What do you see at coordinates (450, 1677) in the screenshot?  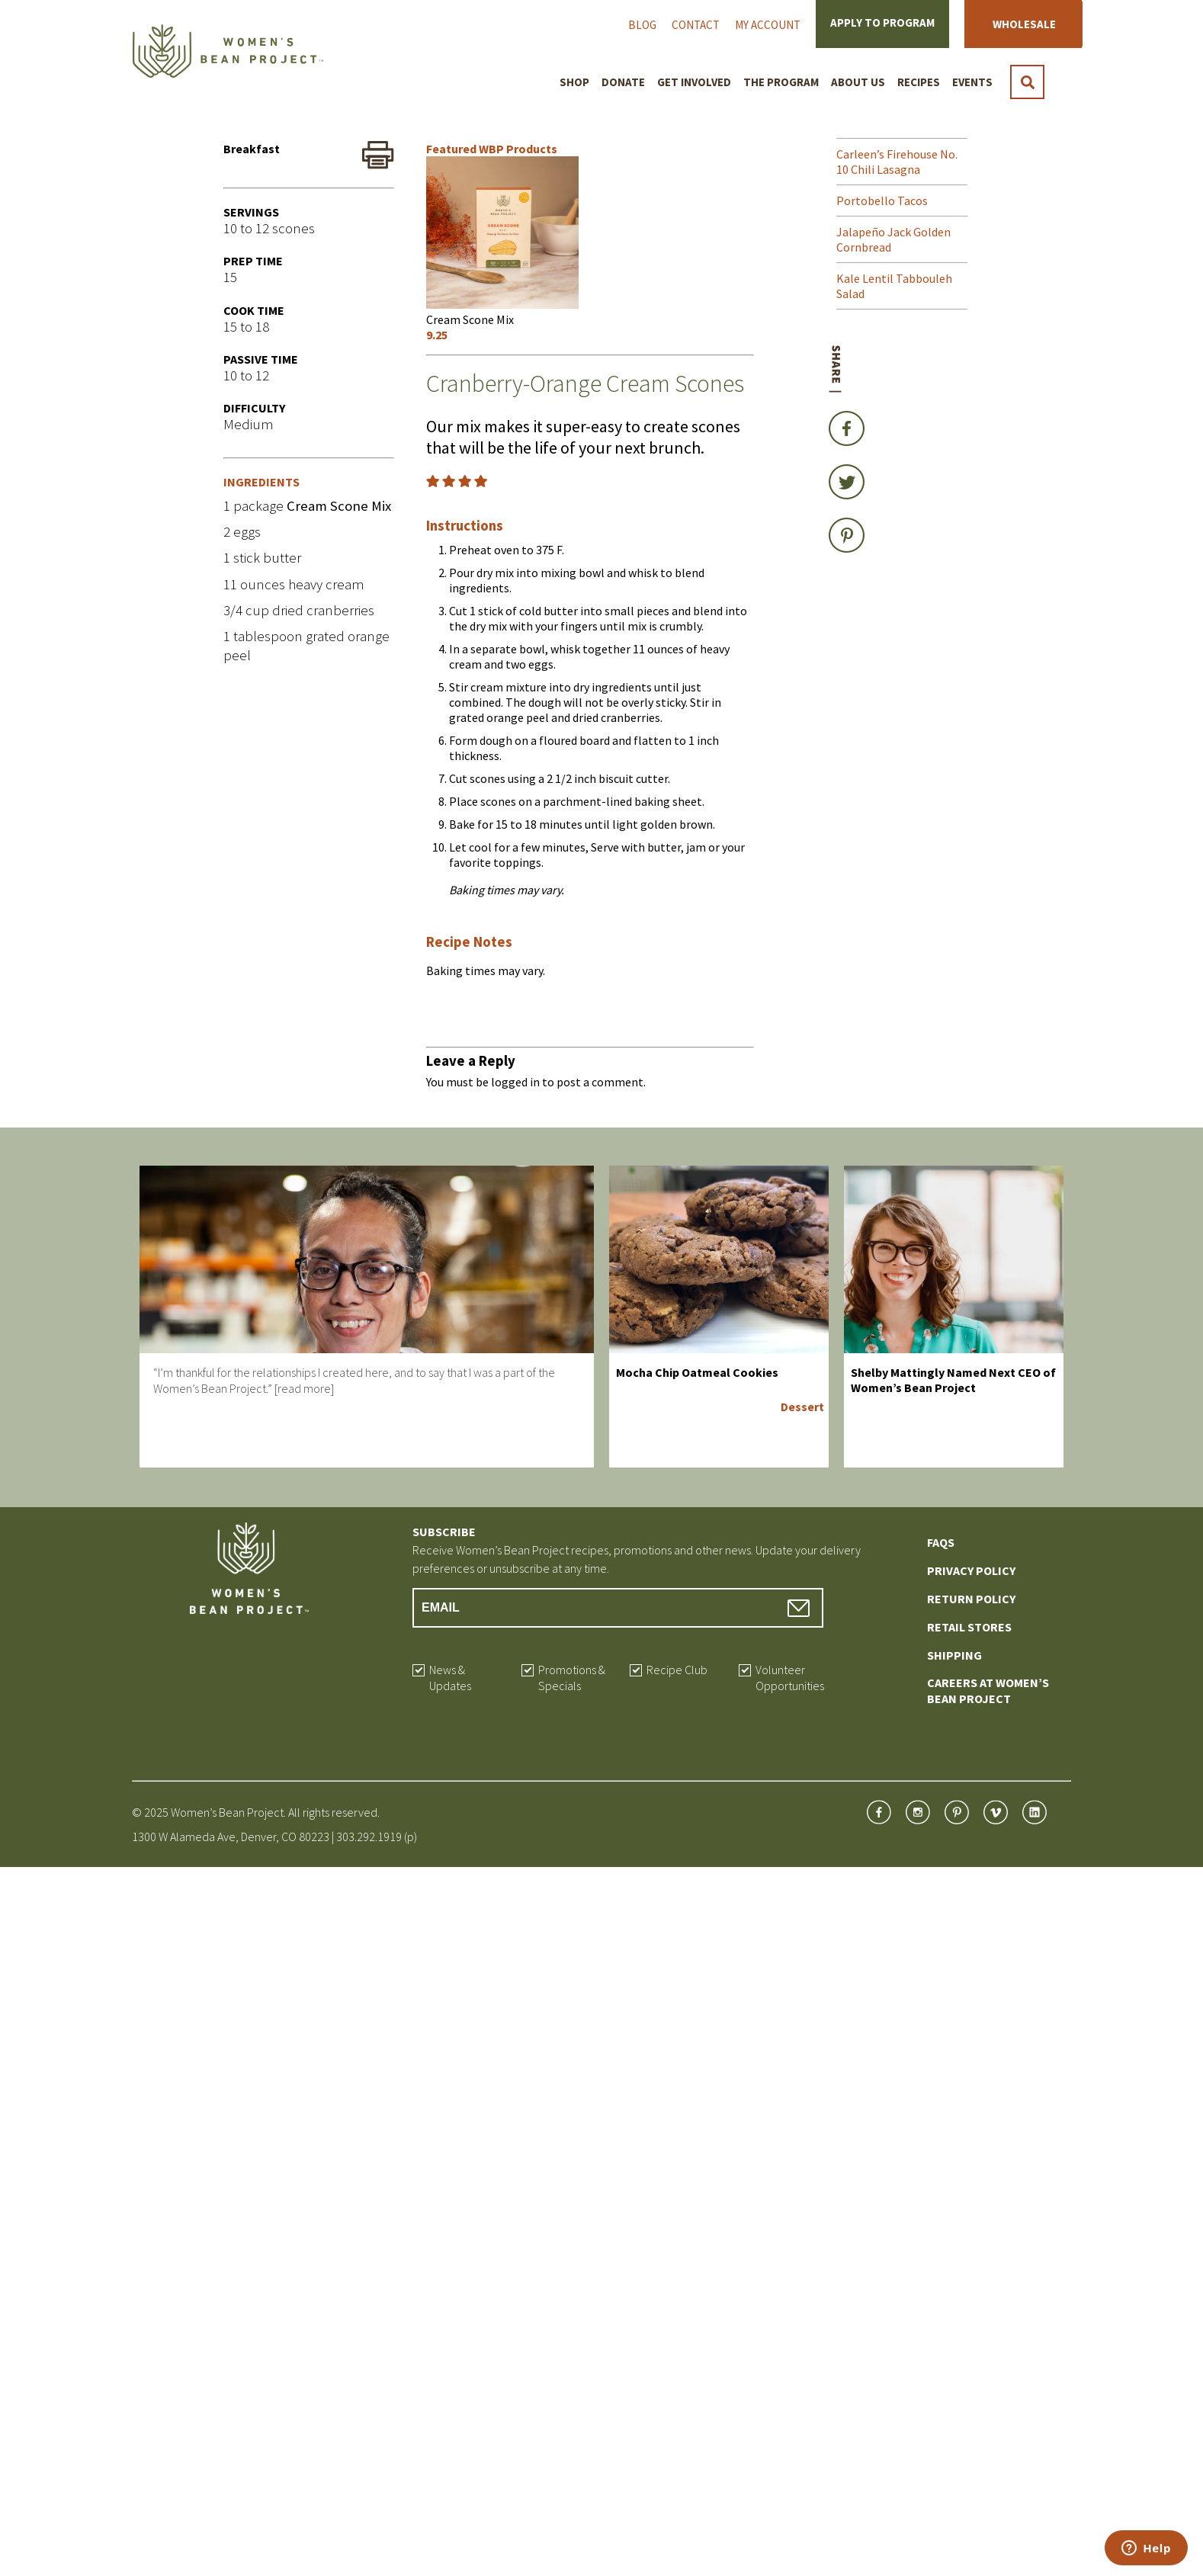 I see `News & Updates` at bounding box center [450, 1677].